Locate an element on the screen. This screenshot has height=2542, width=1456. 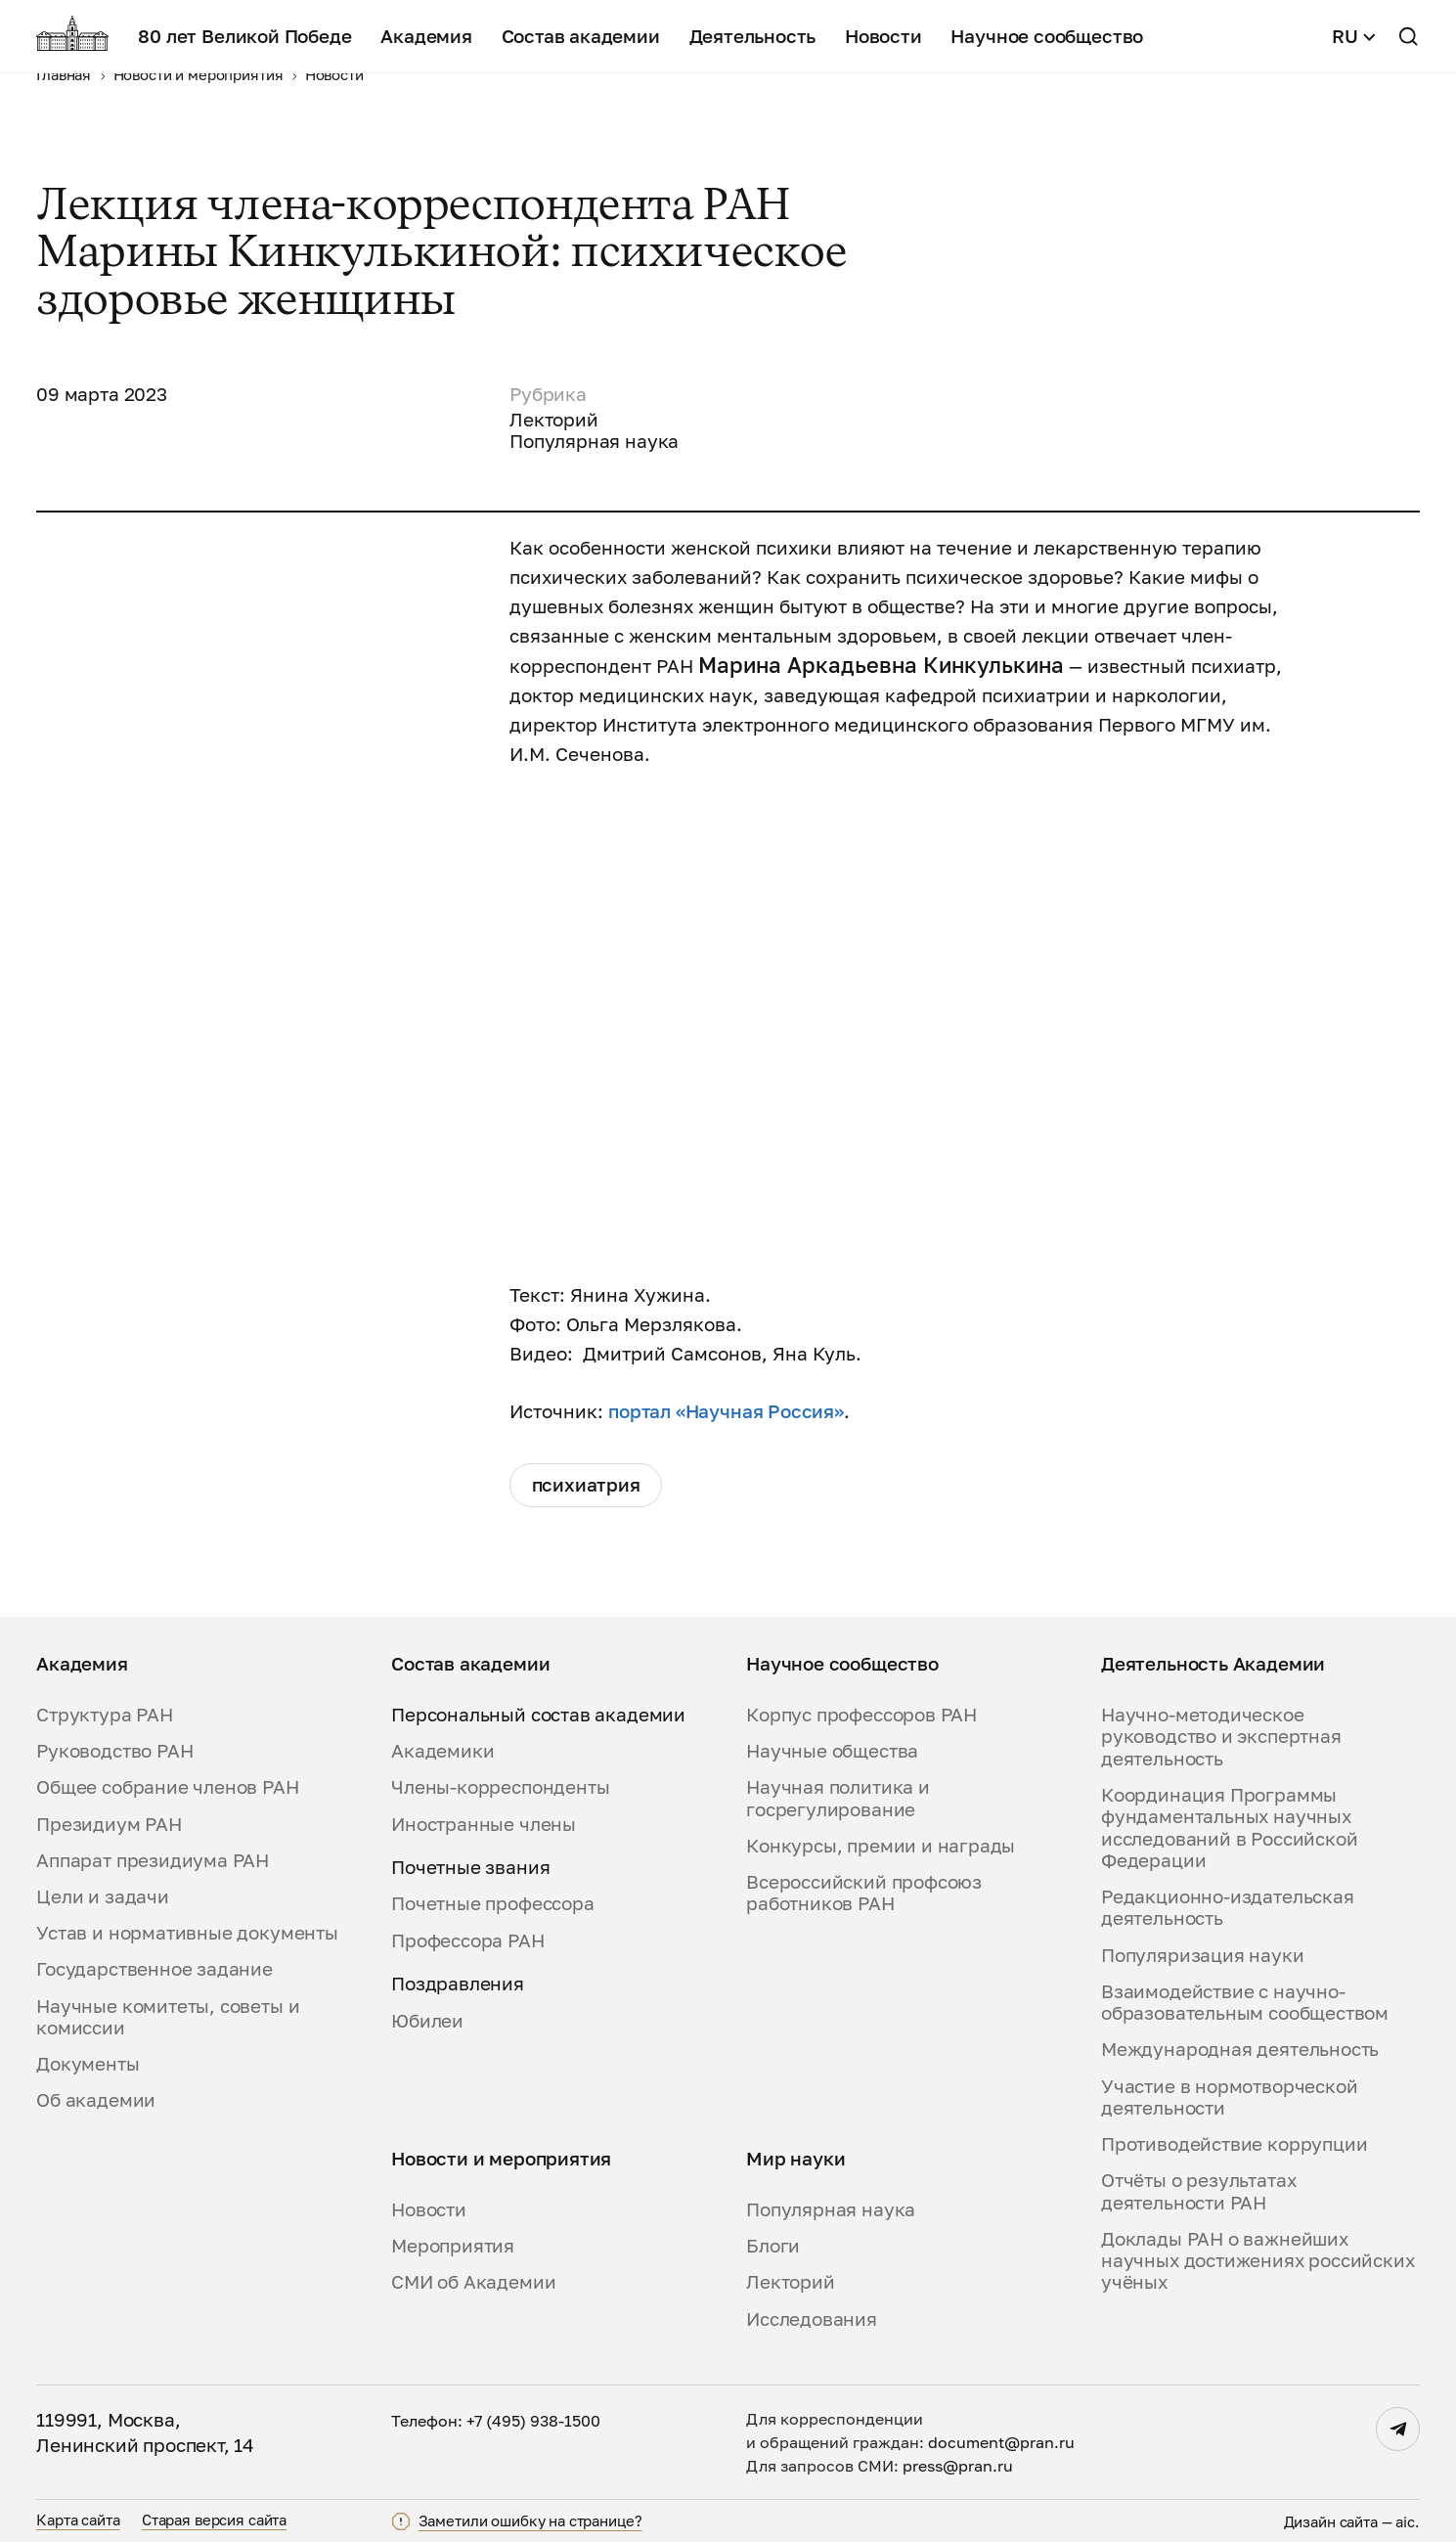
Редакционно-издательская деятельность is located at coordinates (1227, 1907).